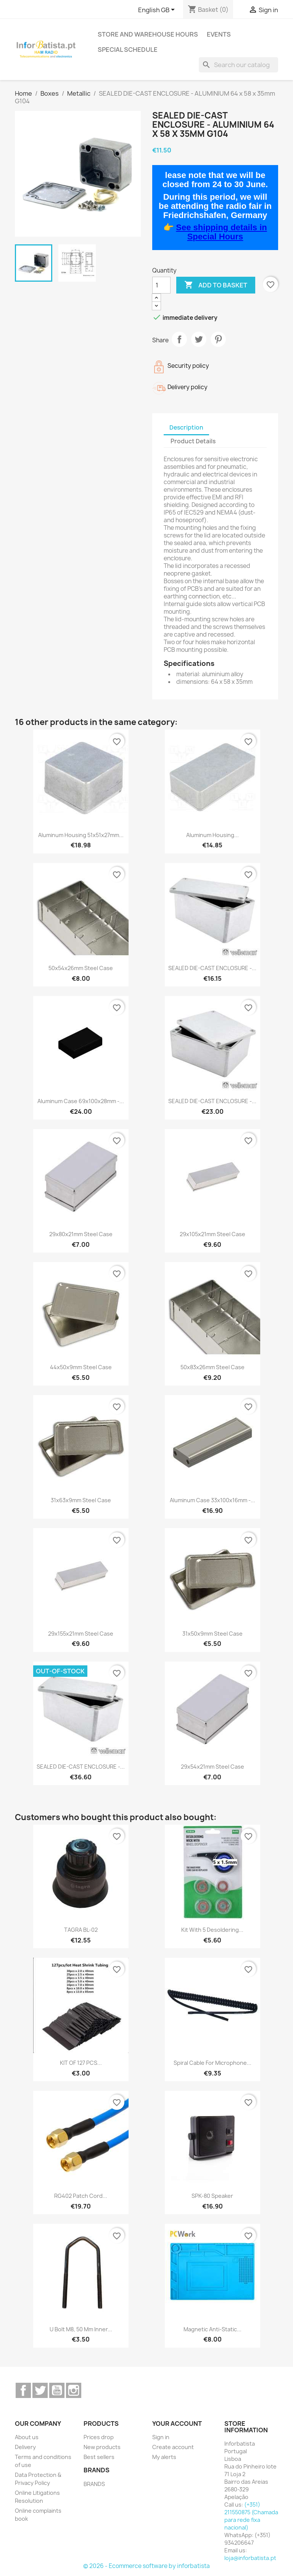 The image size is (293, 2576). I want to click on Share, so click(179, 339).